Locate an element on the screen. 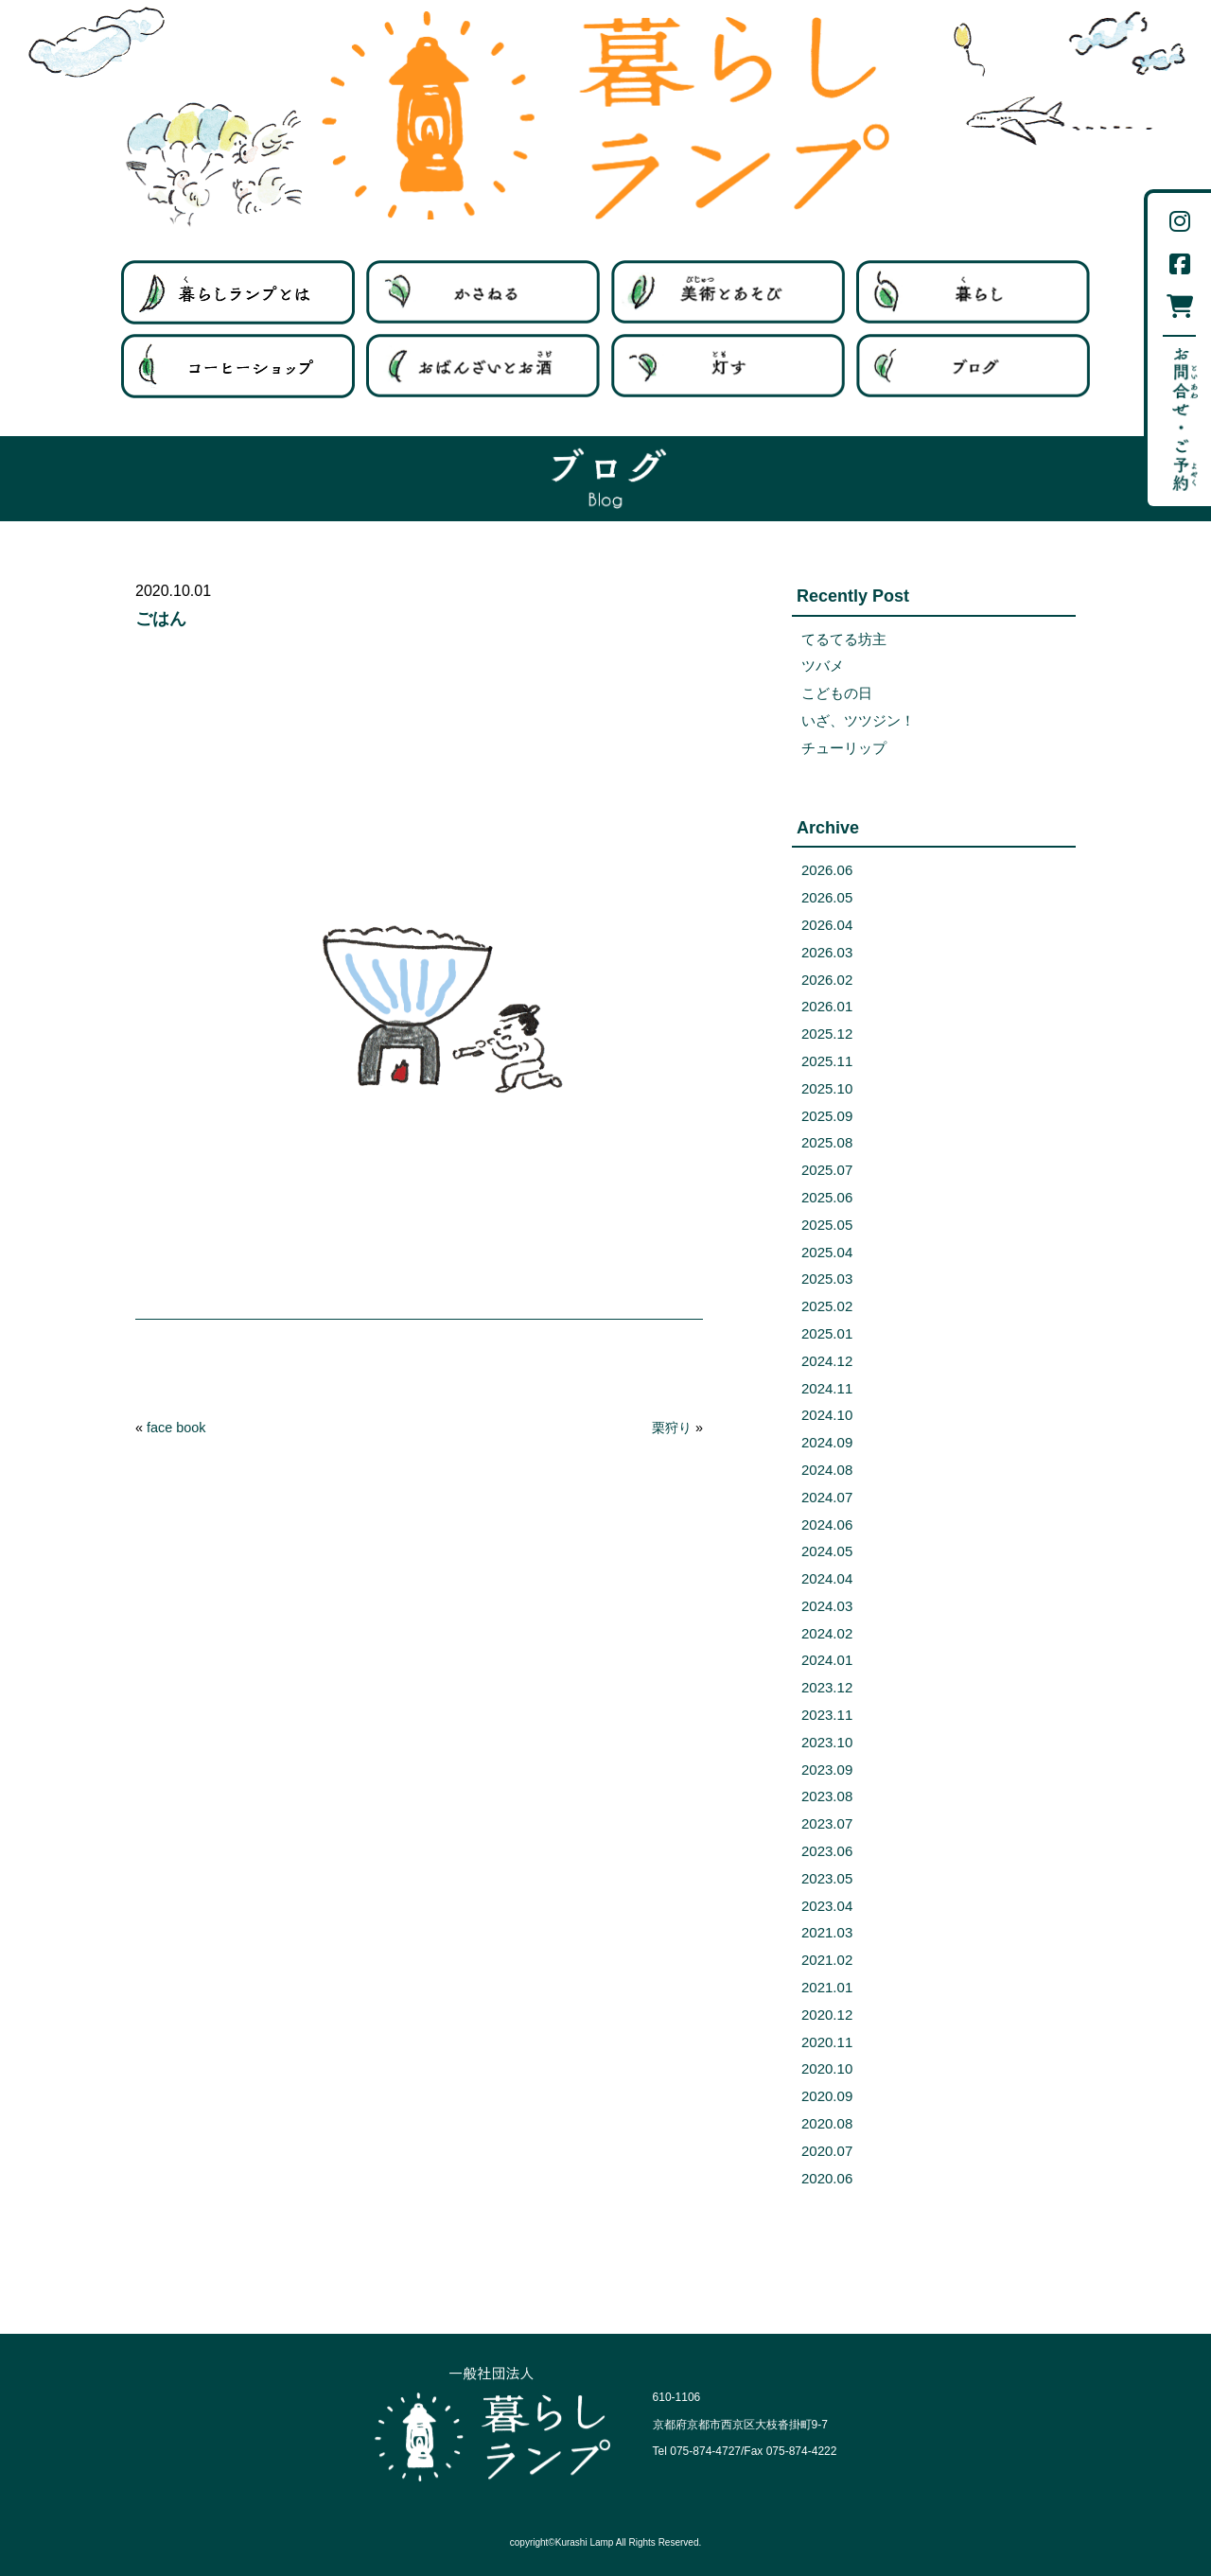 The width and height of the screenshot is (1211, 2576). 2020.06 is located at coordinates (826, 2178).